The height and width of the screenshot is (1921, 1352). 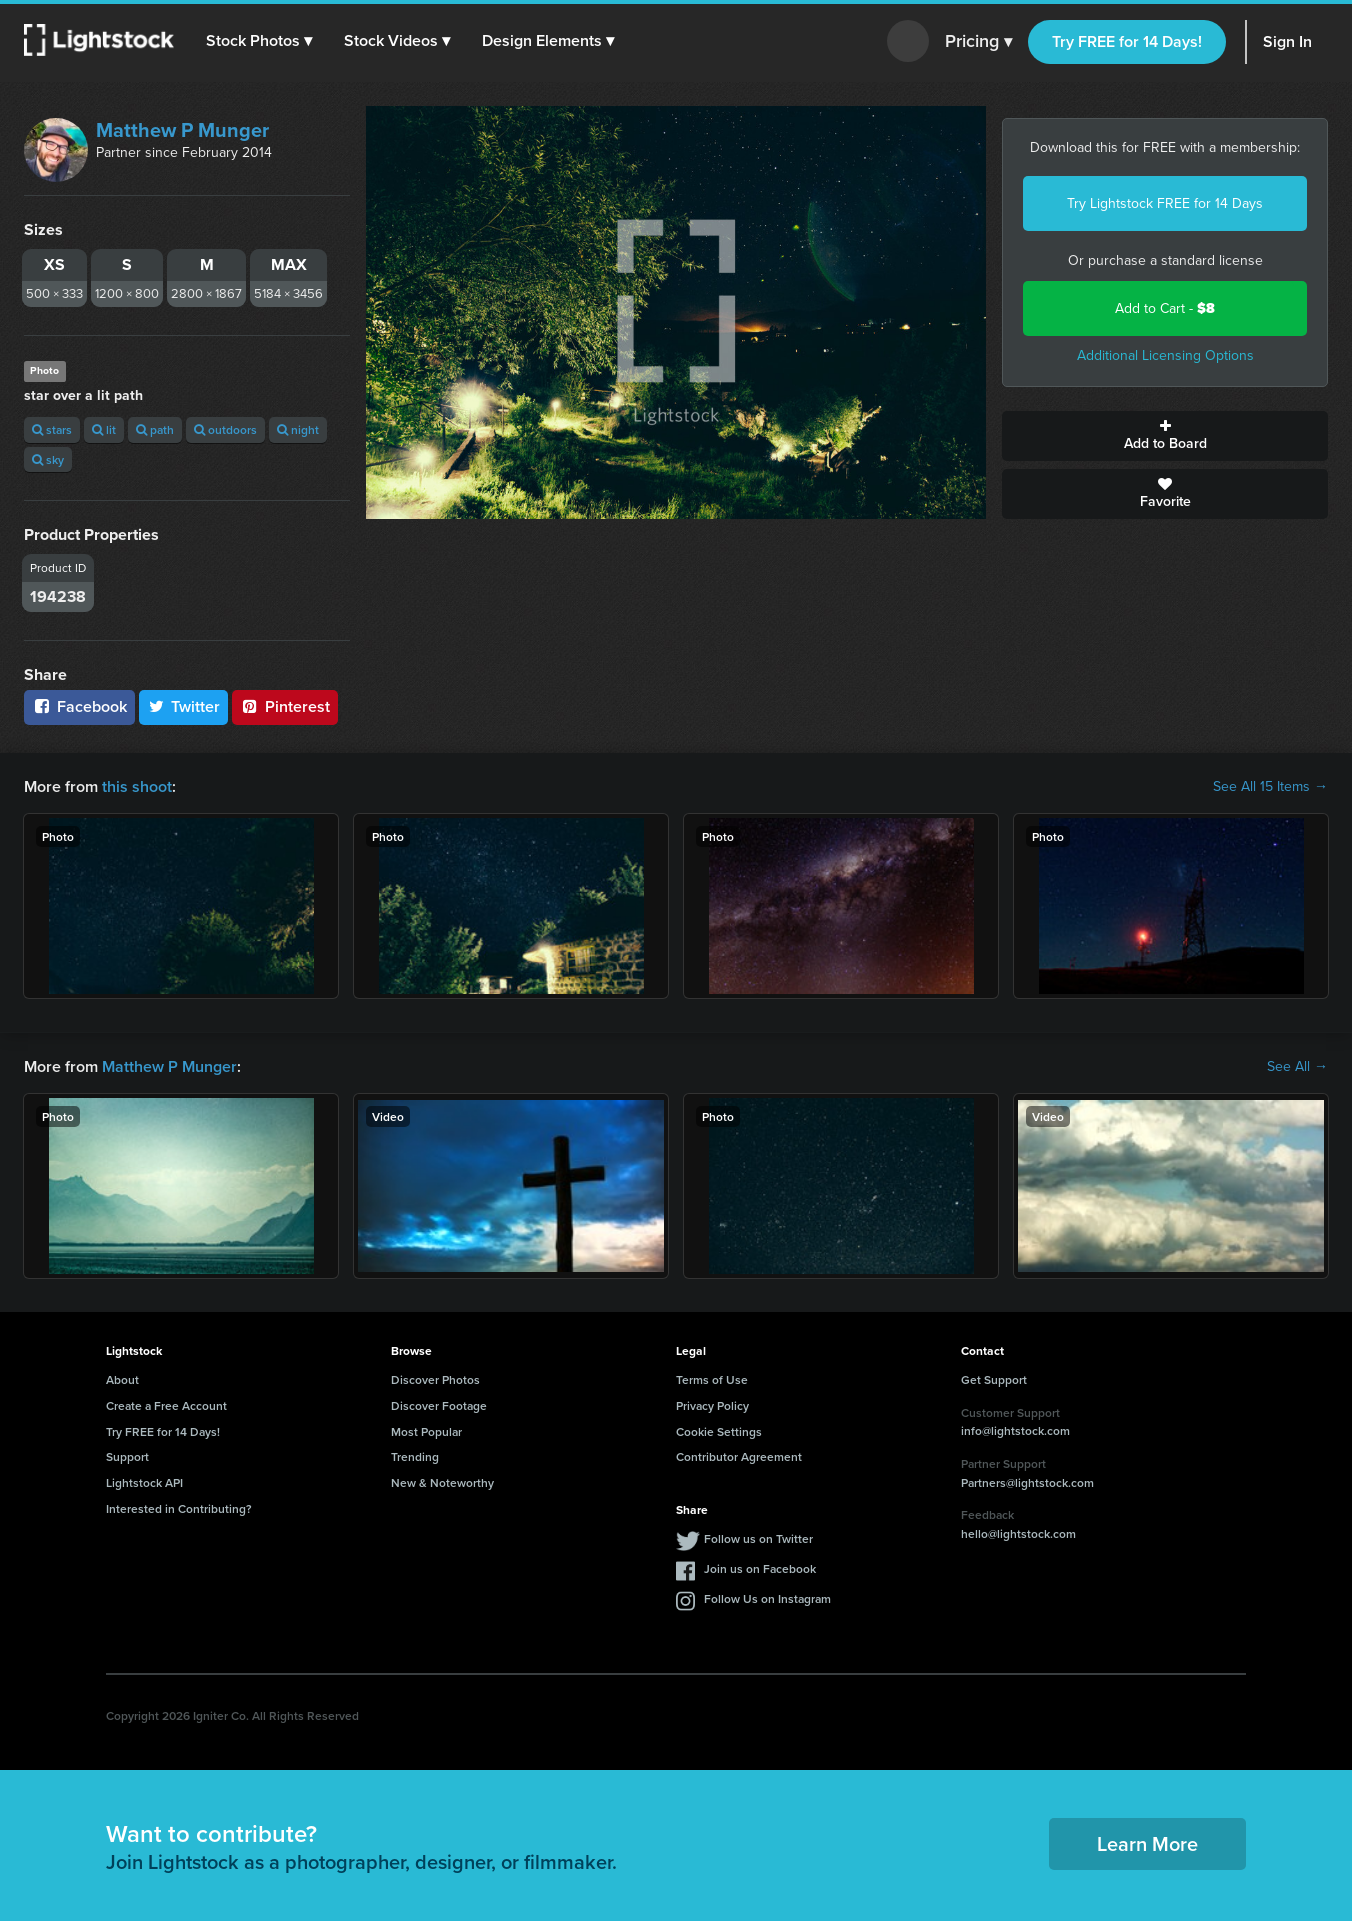 What do you see at coordinates (104, 429) in the screenshot?
I see `lit` at bounding box center [104, 429].